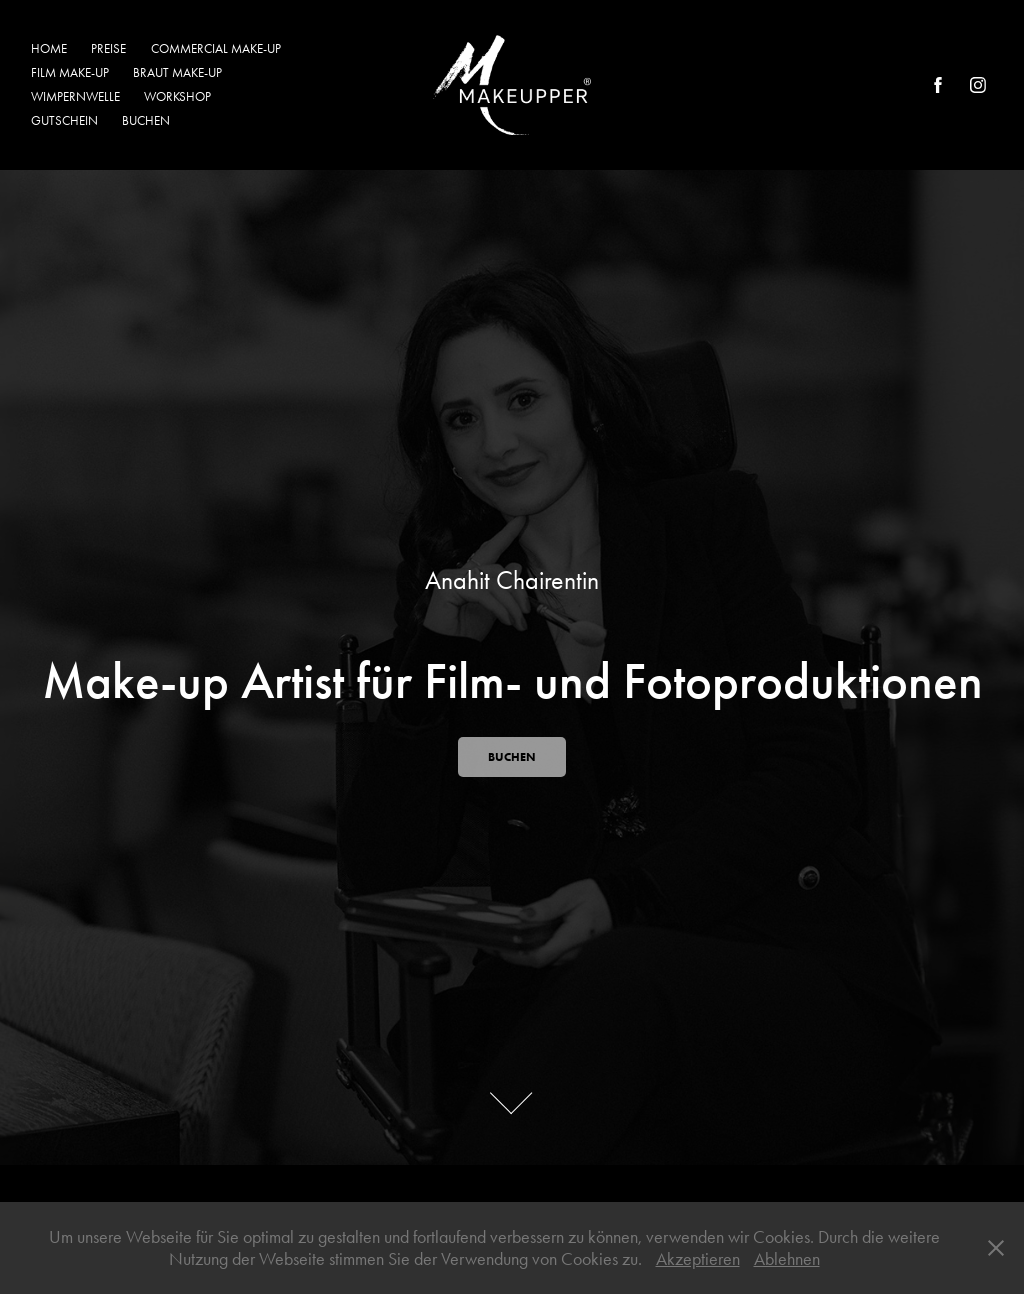 This screenshot has width=1024, height=1294. What do you see at coordinates (49, 48) in the screenshot?
I see `HOME` at bounding box center [49, 48].